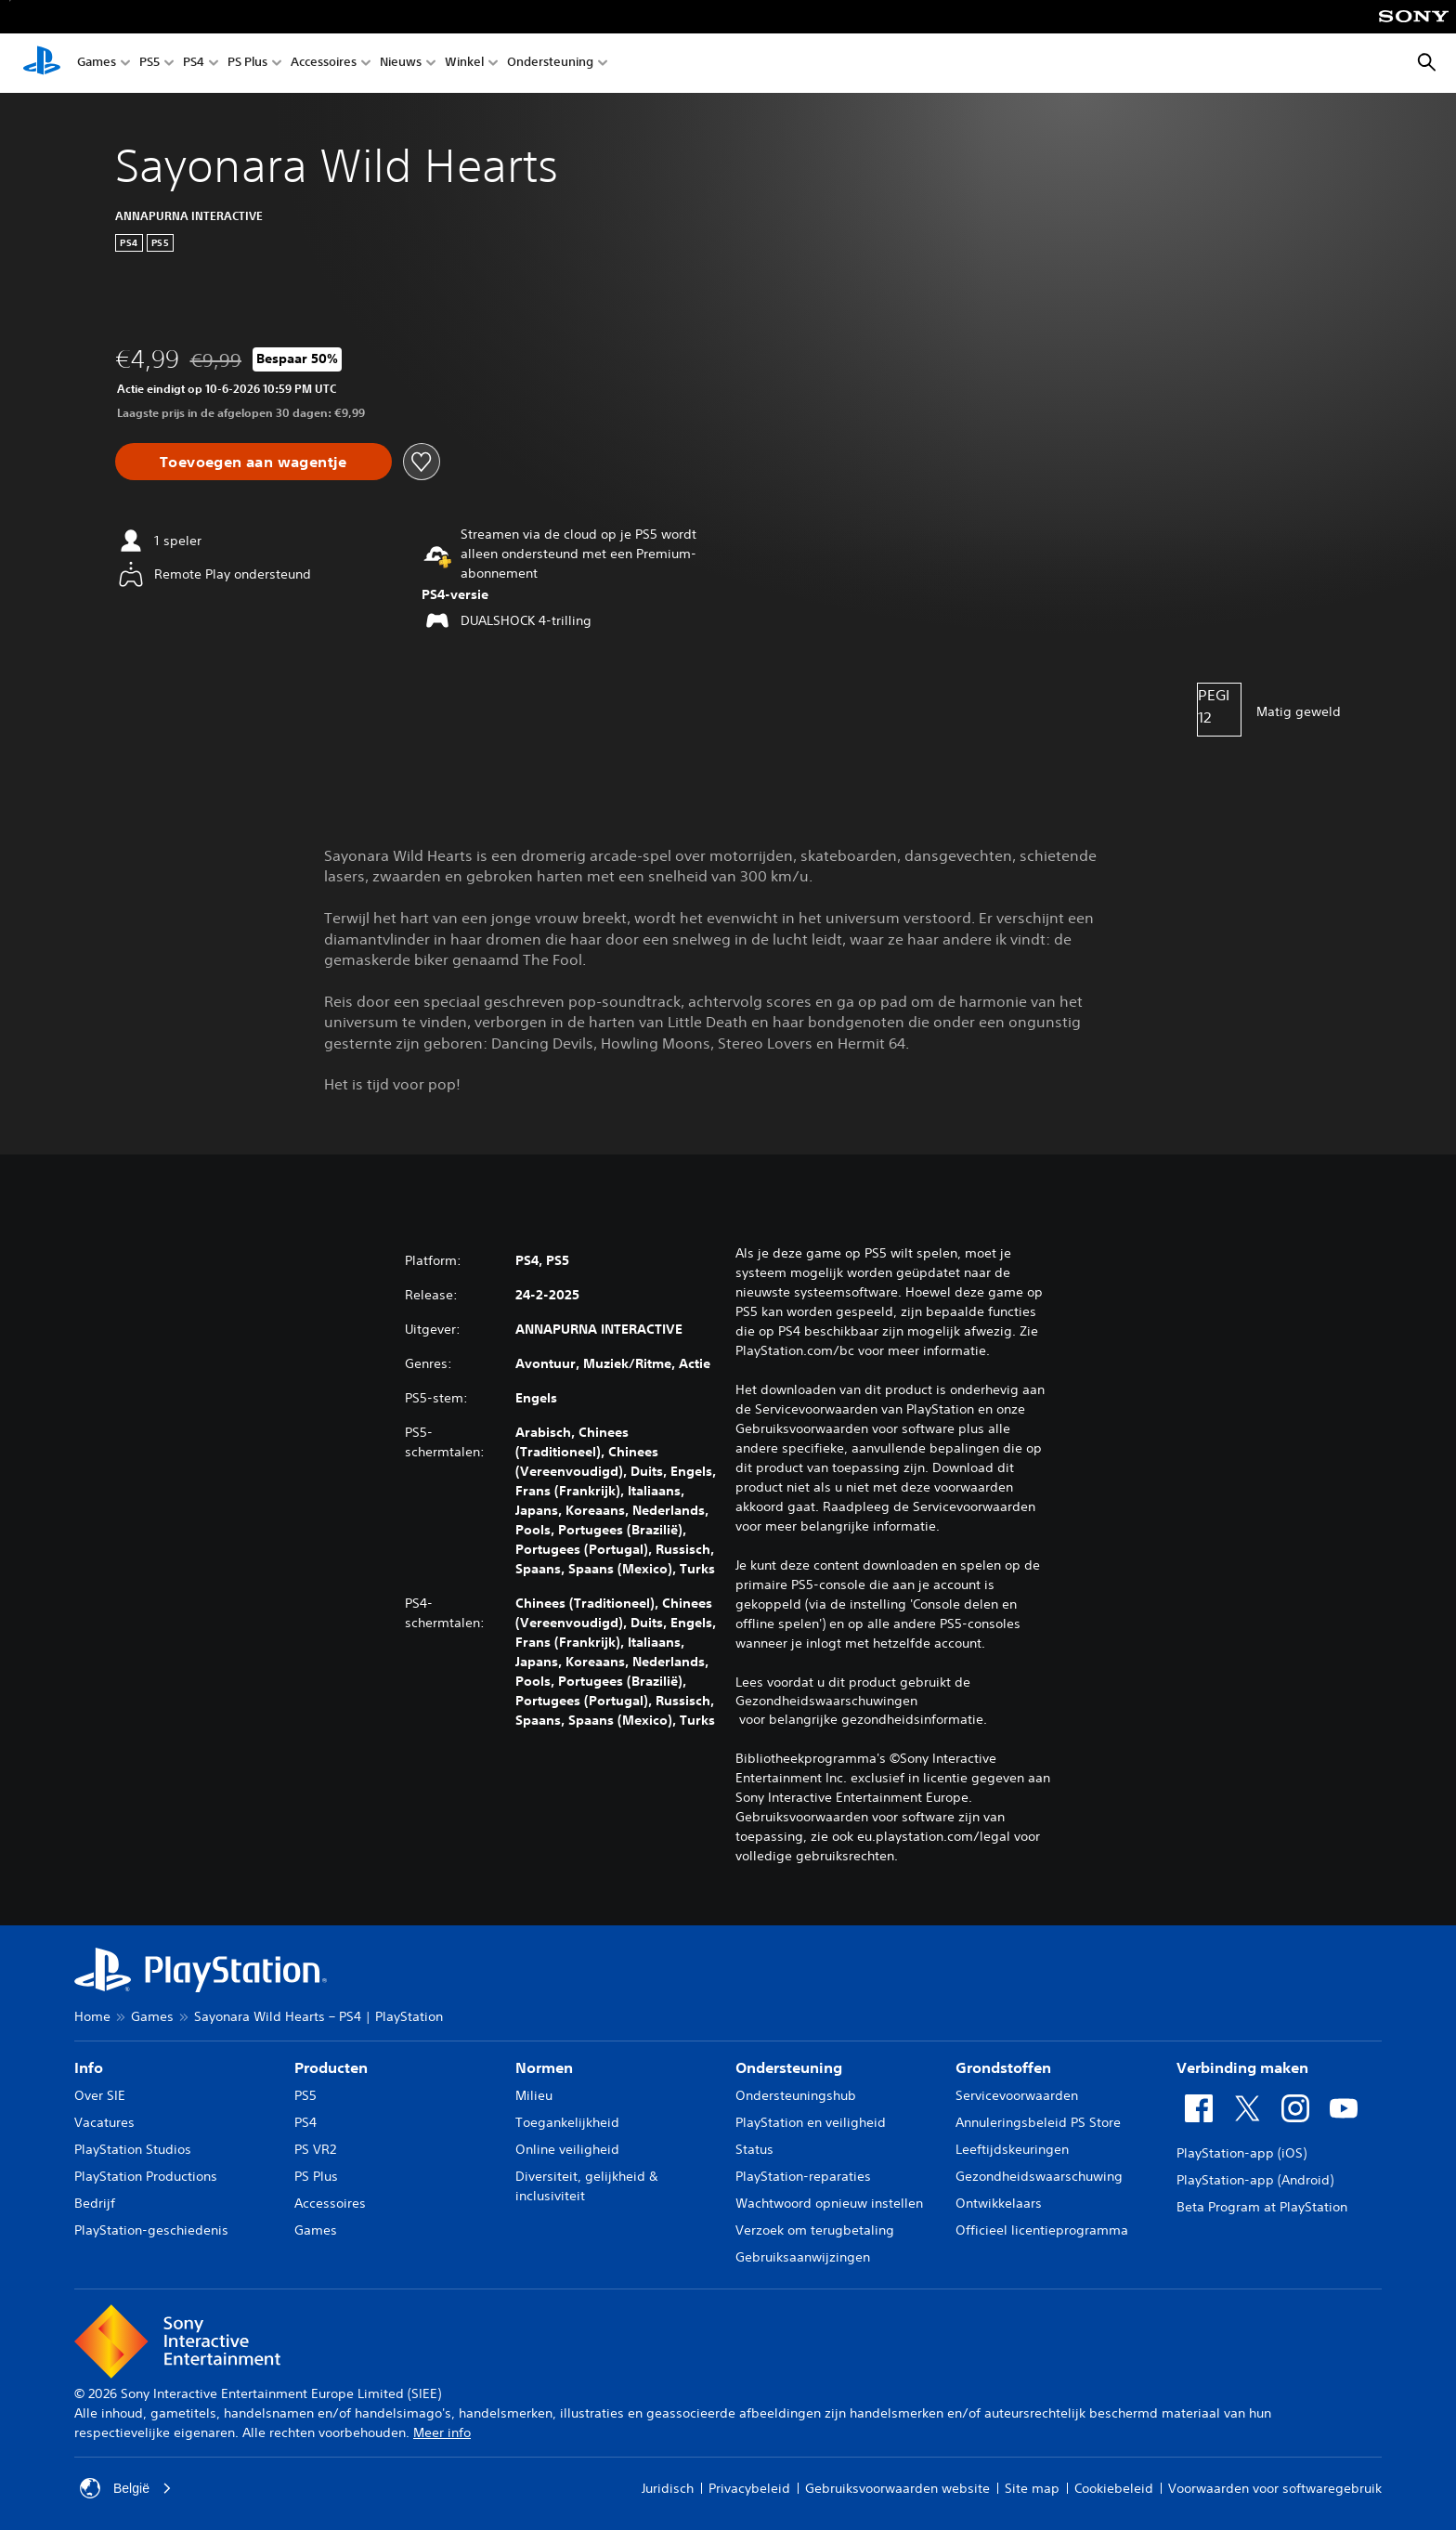 This screenshot has height=2530, width=1456. What do you see at coordinates (1012, 2149) in the screenshot?
I see `Leeftijdskeuringen` at bounding box center [1012, 2149].